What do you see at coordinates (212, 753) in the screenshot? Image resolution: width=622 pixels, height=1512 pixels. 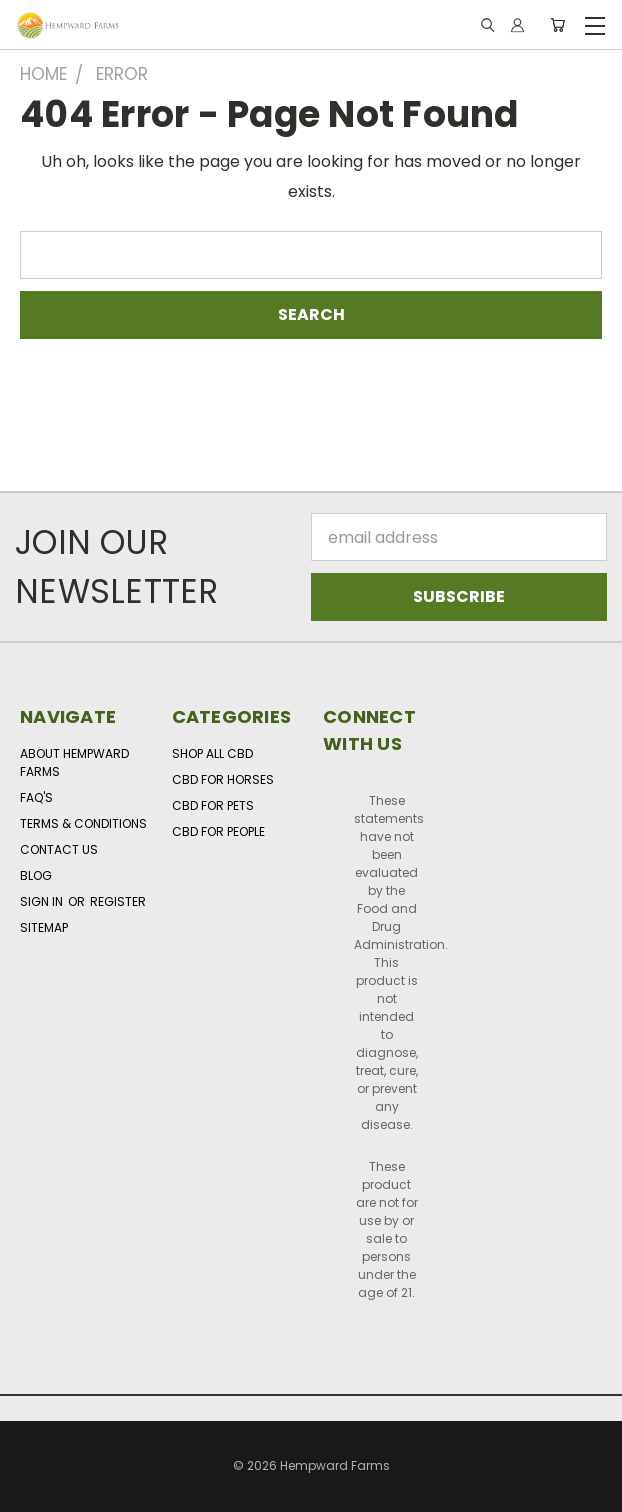 I see `Shop All CBD` at bounding box center [212, 753].